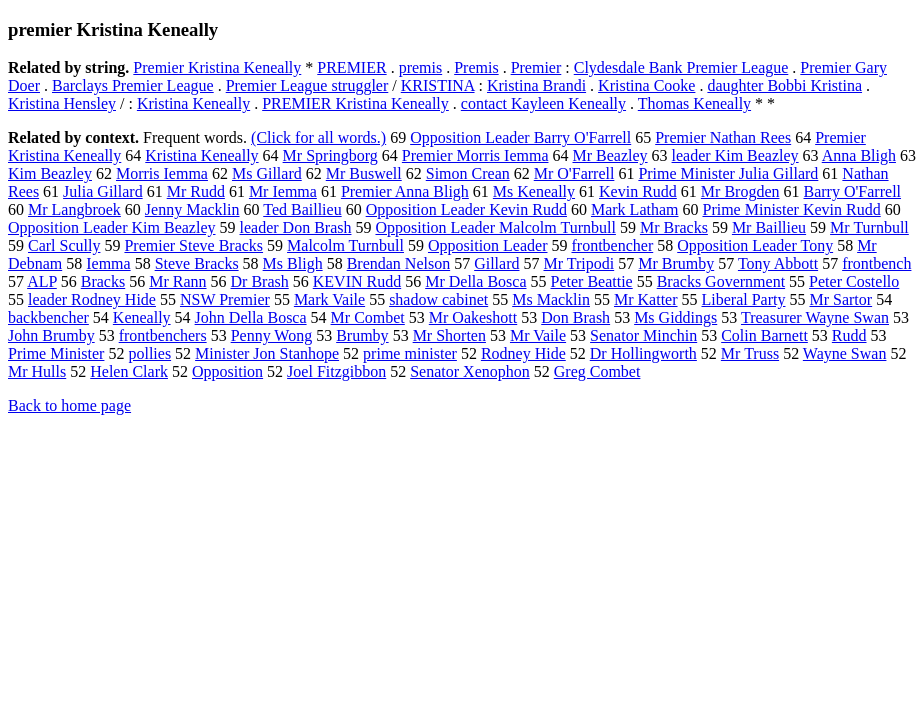 The width and height of the screenshot is (924, 720). Describe the element at coordinates (475, 281) in the screenshot. I see `Mr Della Bosca` at that location.